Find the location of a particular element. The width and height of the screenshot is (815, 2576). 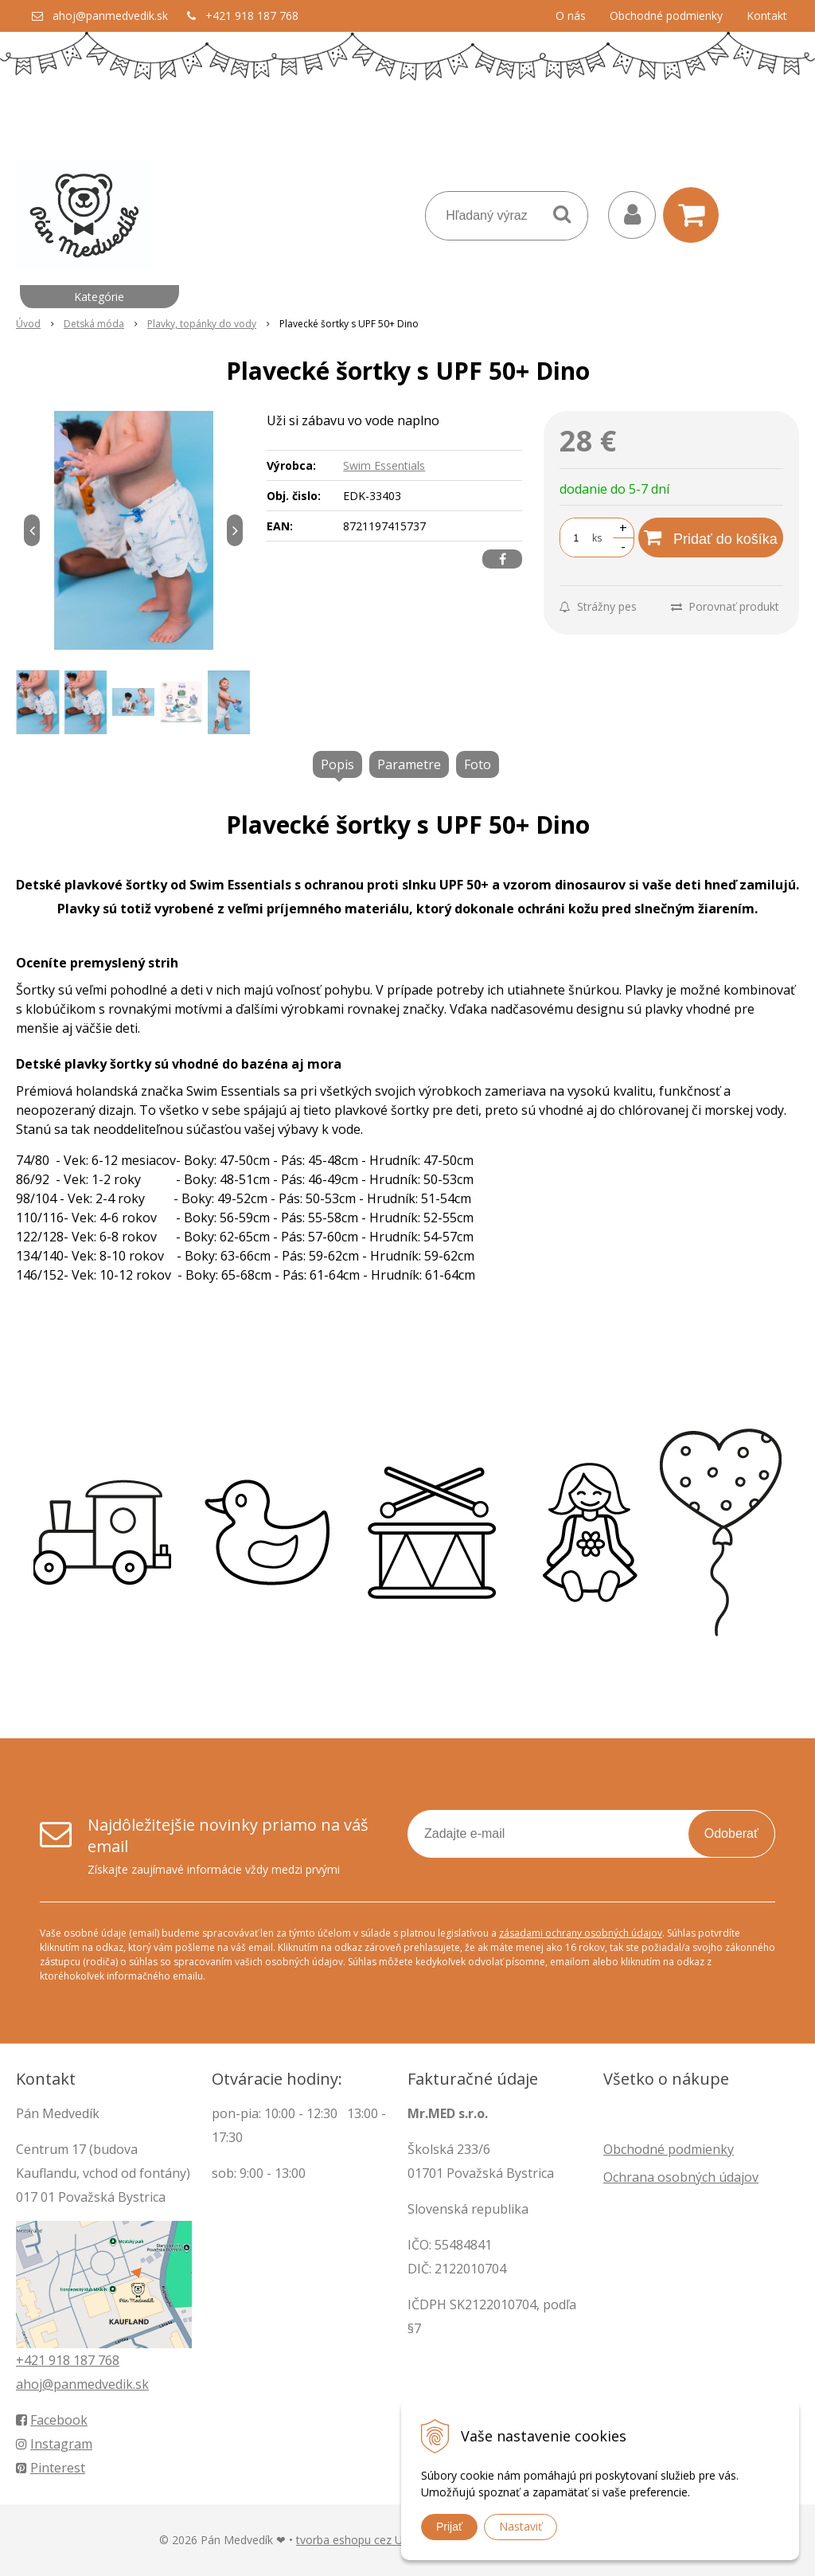

Popis is located at coordinates (337, 764).